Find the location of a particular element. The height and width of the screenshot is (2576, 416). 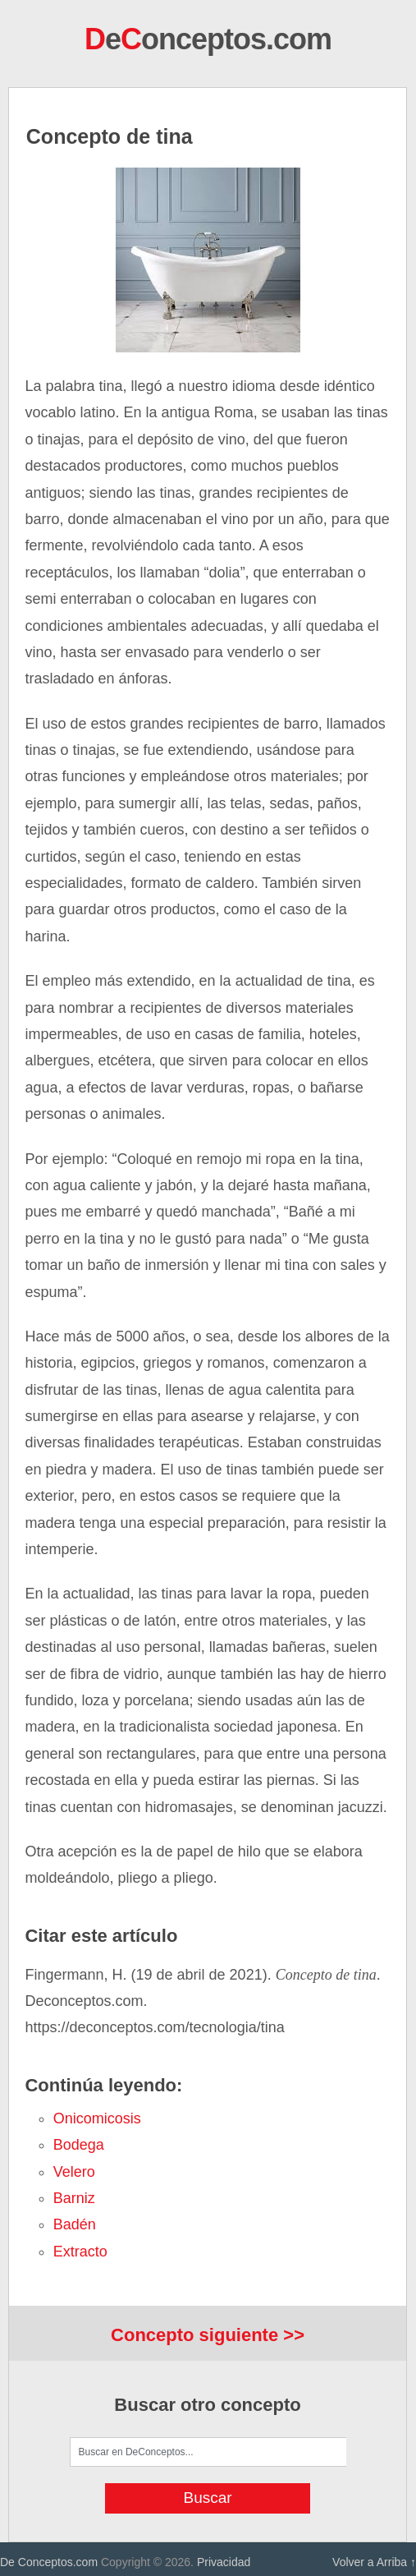

extracto is located at coordinates (80, 2251).